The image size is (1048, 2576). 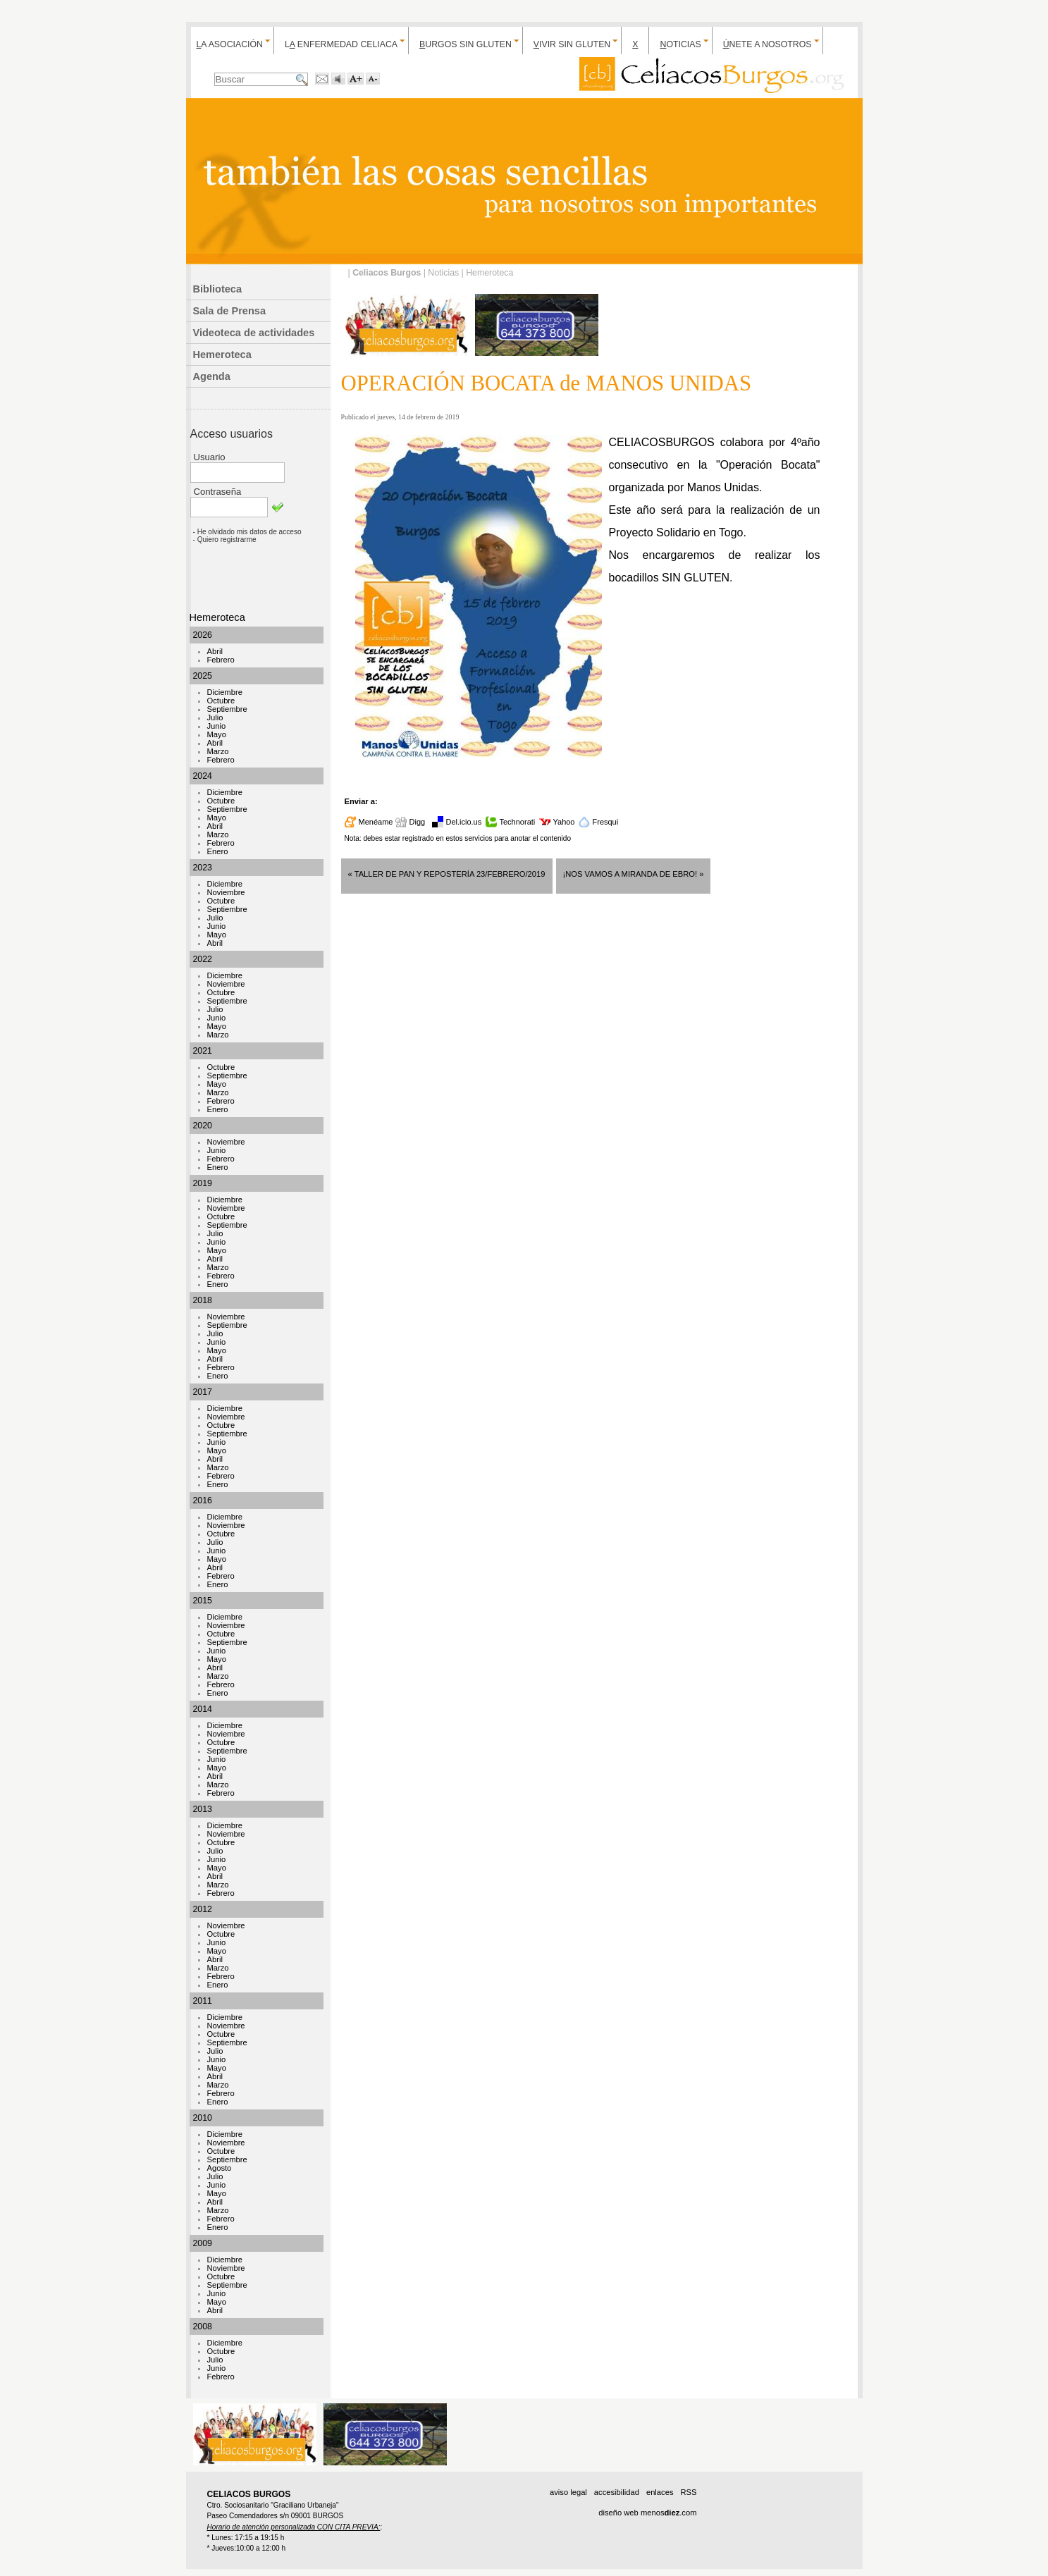 What do you see at coordinates (225, 539) in the screenshot?
I see `- Quiero registrarme` at bounding box center [225, 539].